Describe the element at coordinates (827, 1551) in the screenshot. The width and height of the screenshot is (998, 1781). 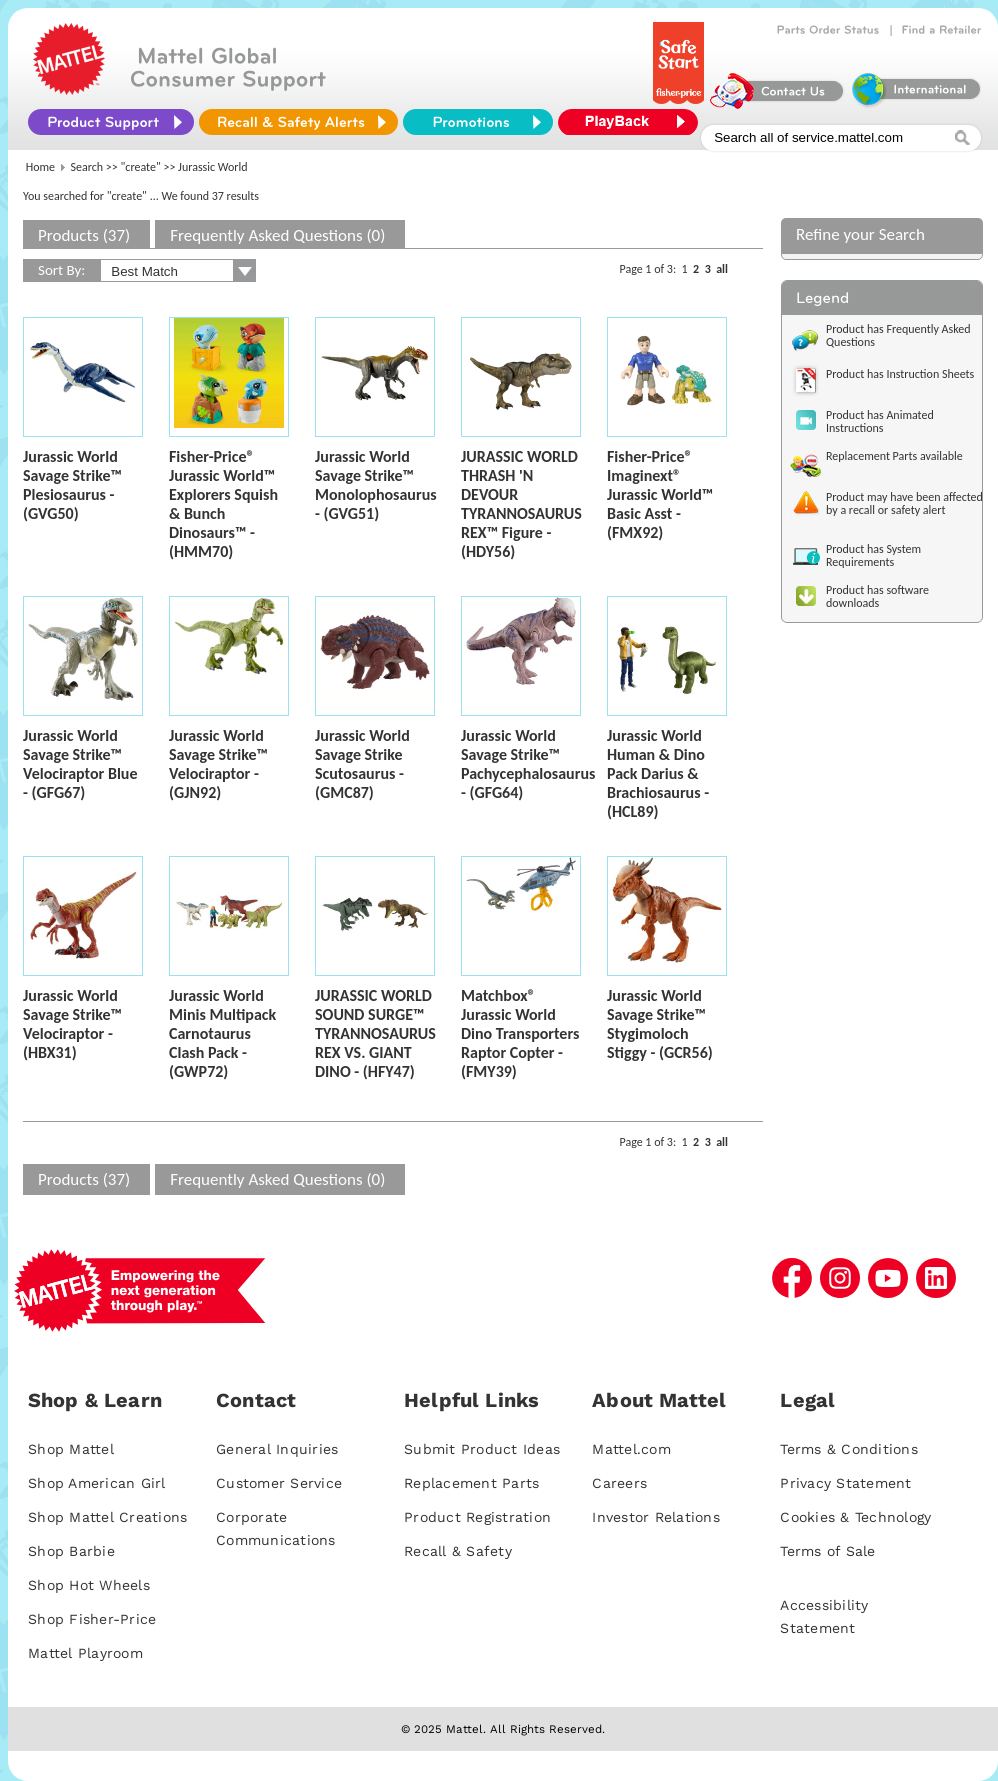
I see `Terms of Sale` at that location.